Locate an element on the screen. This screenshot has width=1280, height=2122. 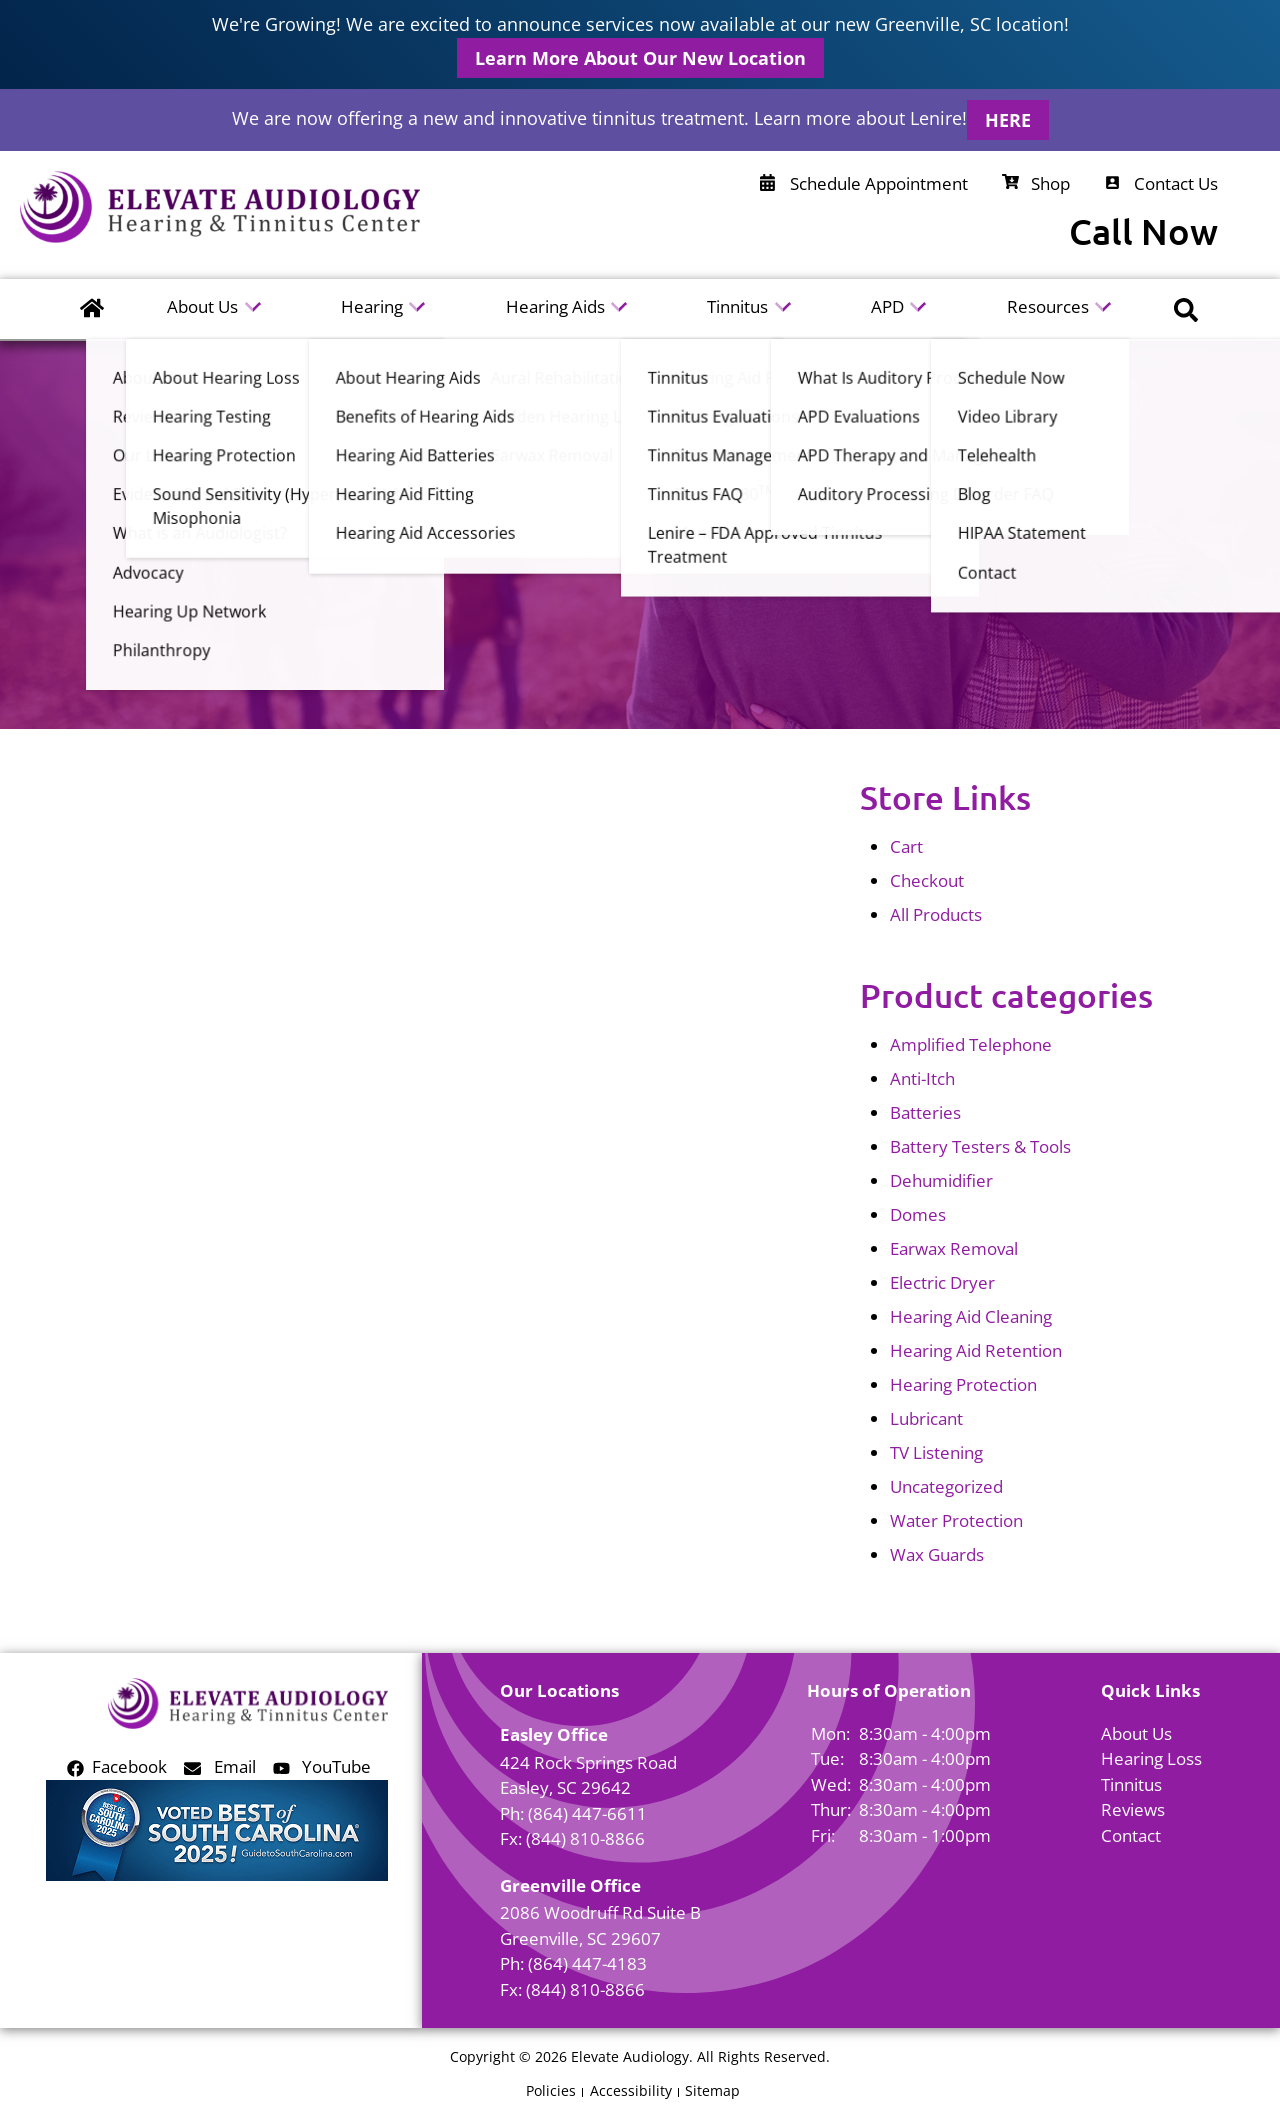
Hearing Aid Cleaning is located at coordinates (971, 1316).